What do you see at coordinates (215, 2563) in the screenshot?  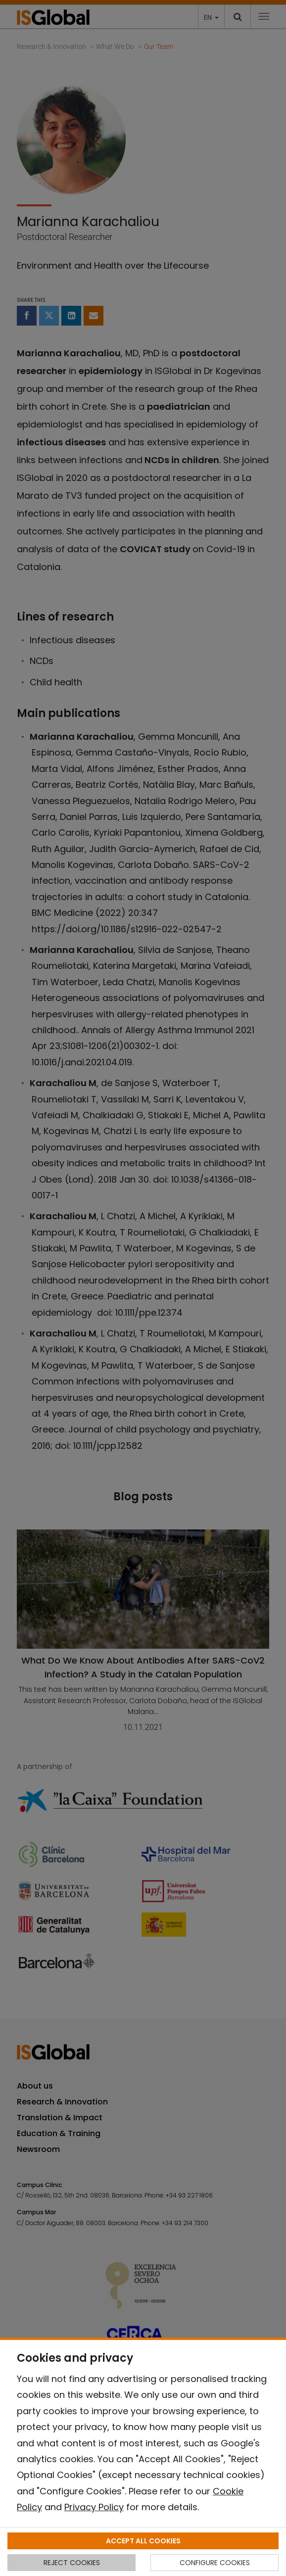 I see `CONFIGURE COOKIES` at bounding box center [215, 2563].